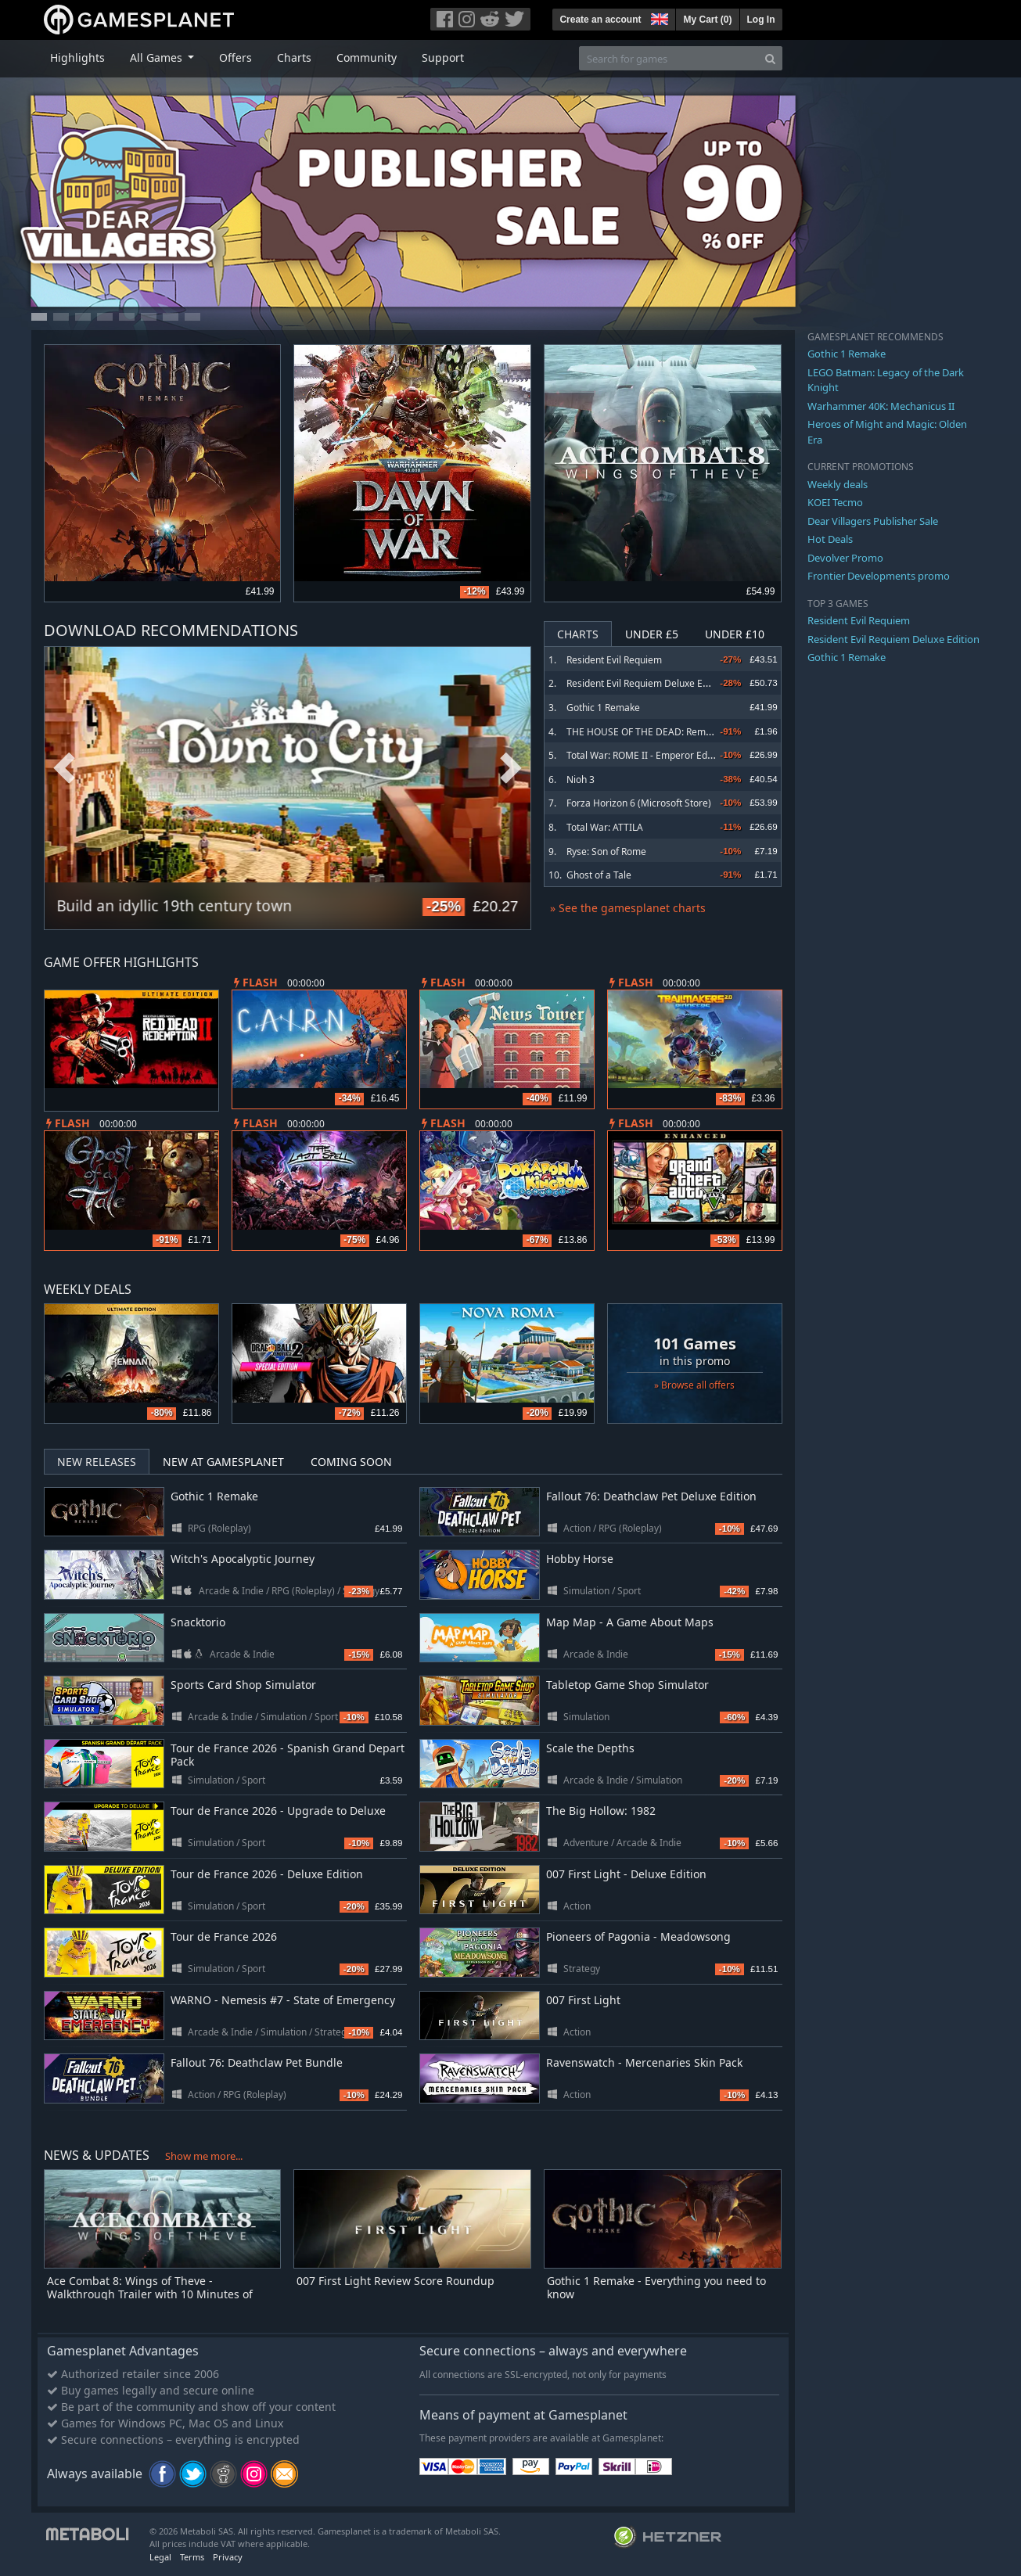 The width and height of the screenshot is (1021, 2576). What do you see at coordinates (150, 2294) in the screenshot?
I see `Ace Combat 8: Wings of Theve - Walkthrough Trailer with 10 Minutes of Commentary-Driven Gameplay` at bounding box center [150, 2294].